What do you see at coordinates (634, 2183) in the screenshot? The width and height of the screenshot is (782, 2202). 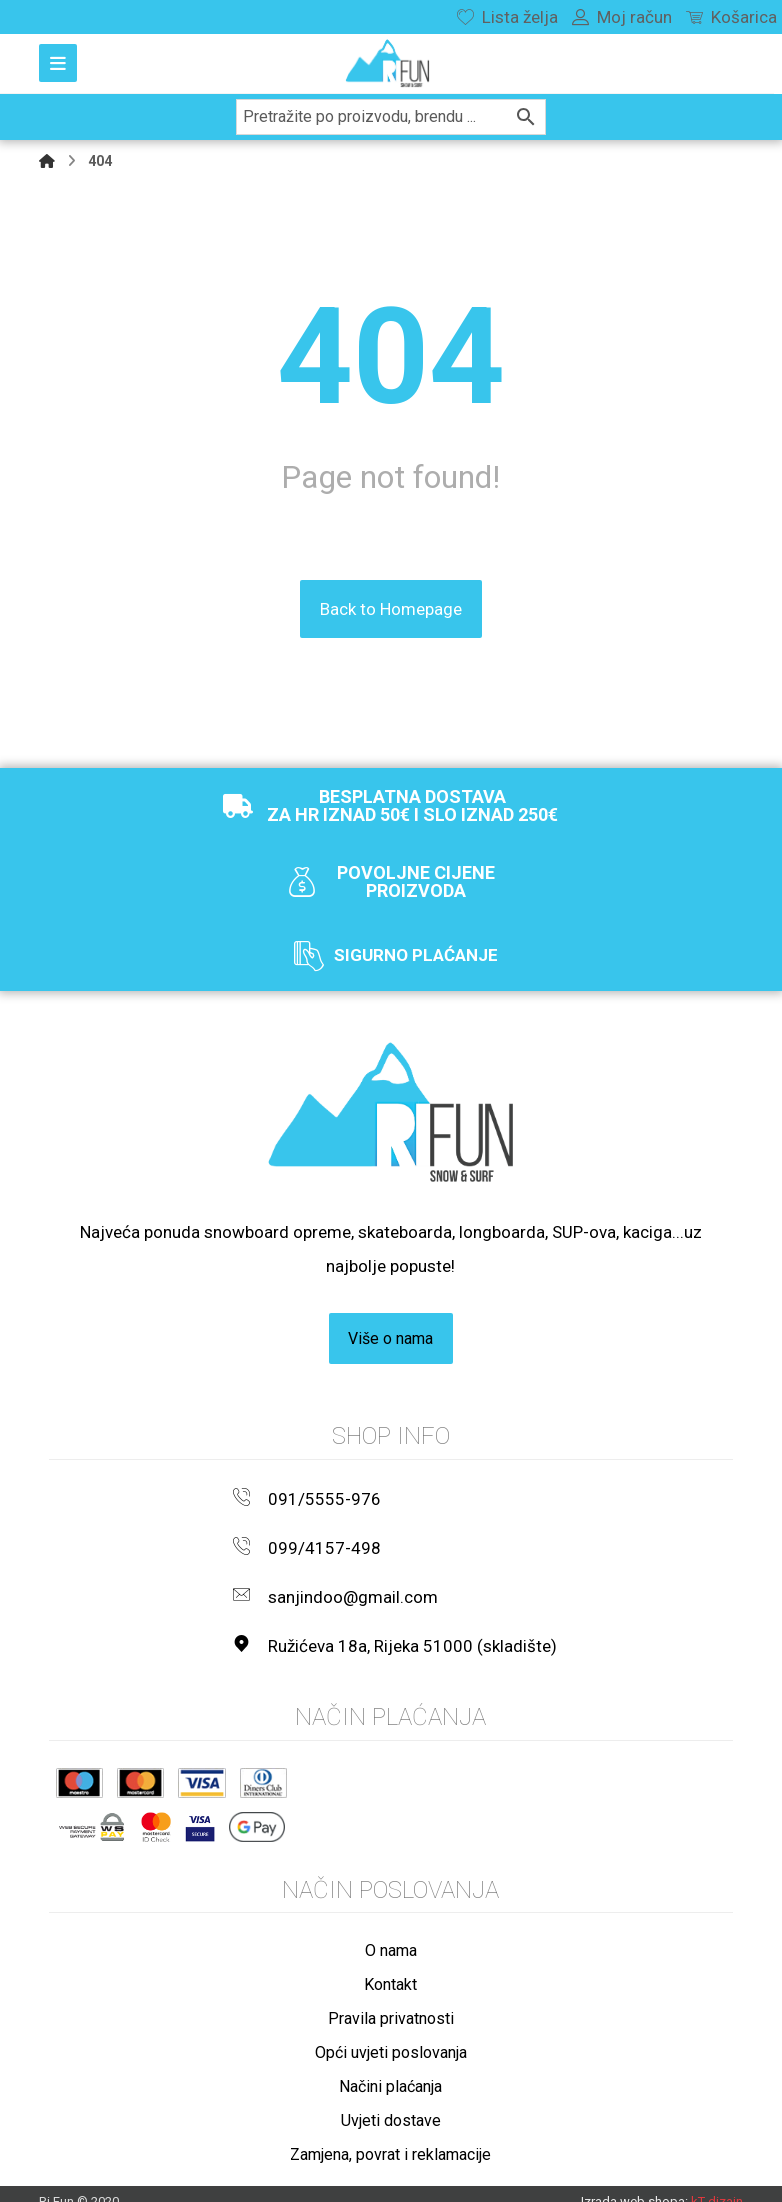 I see `Izrada web shopa:` at bounding box center [634, 2183].